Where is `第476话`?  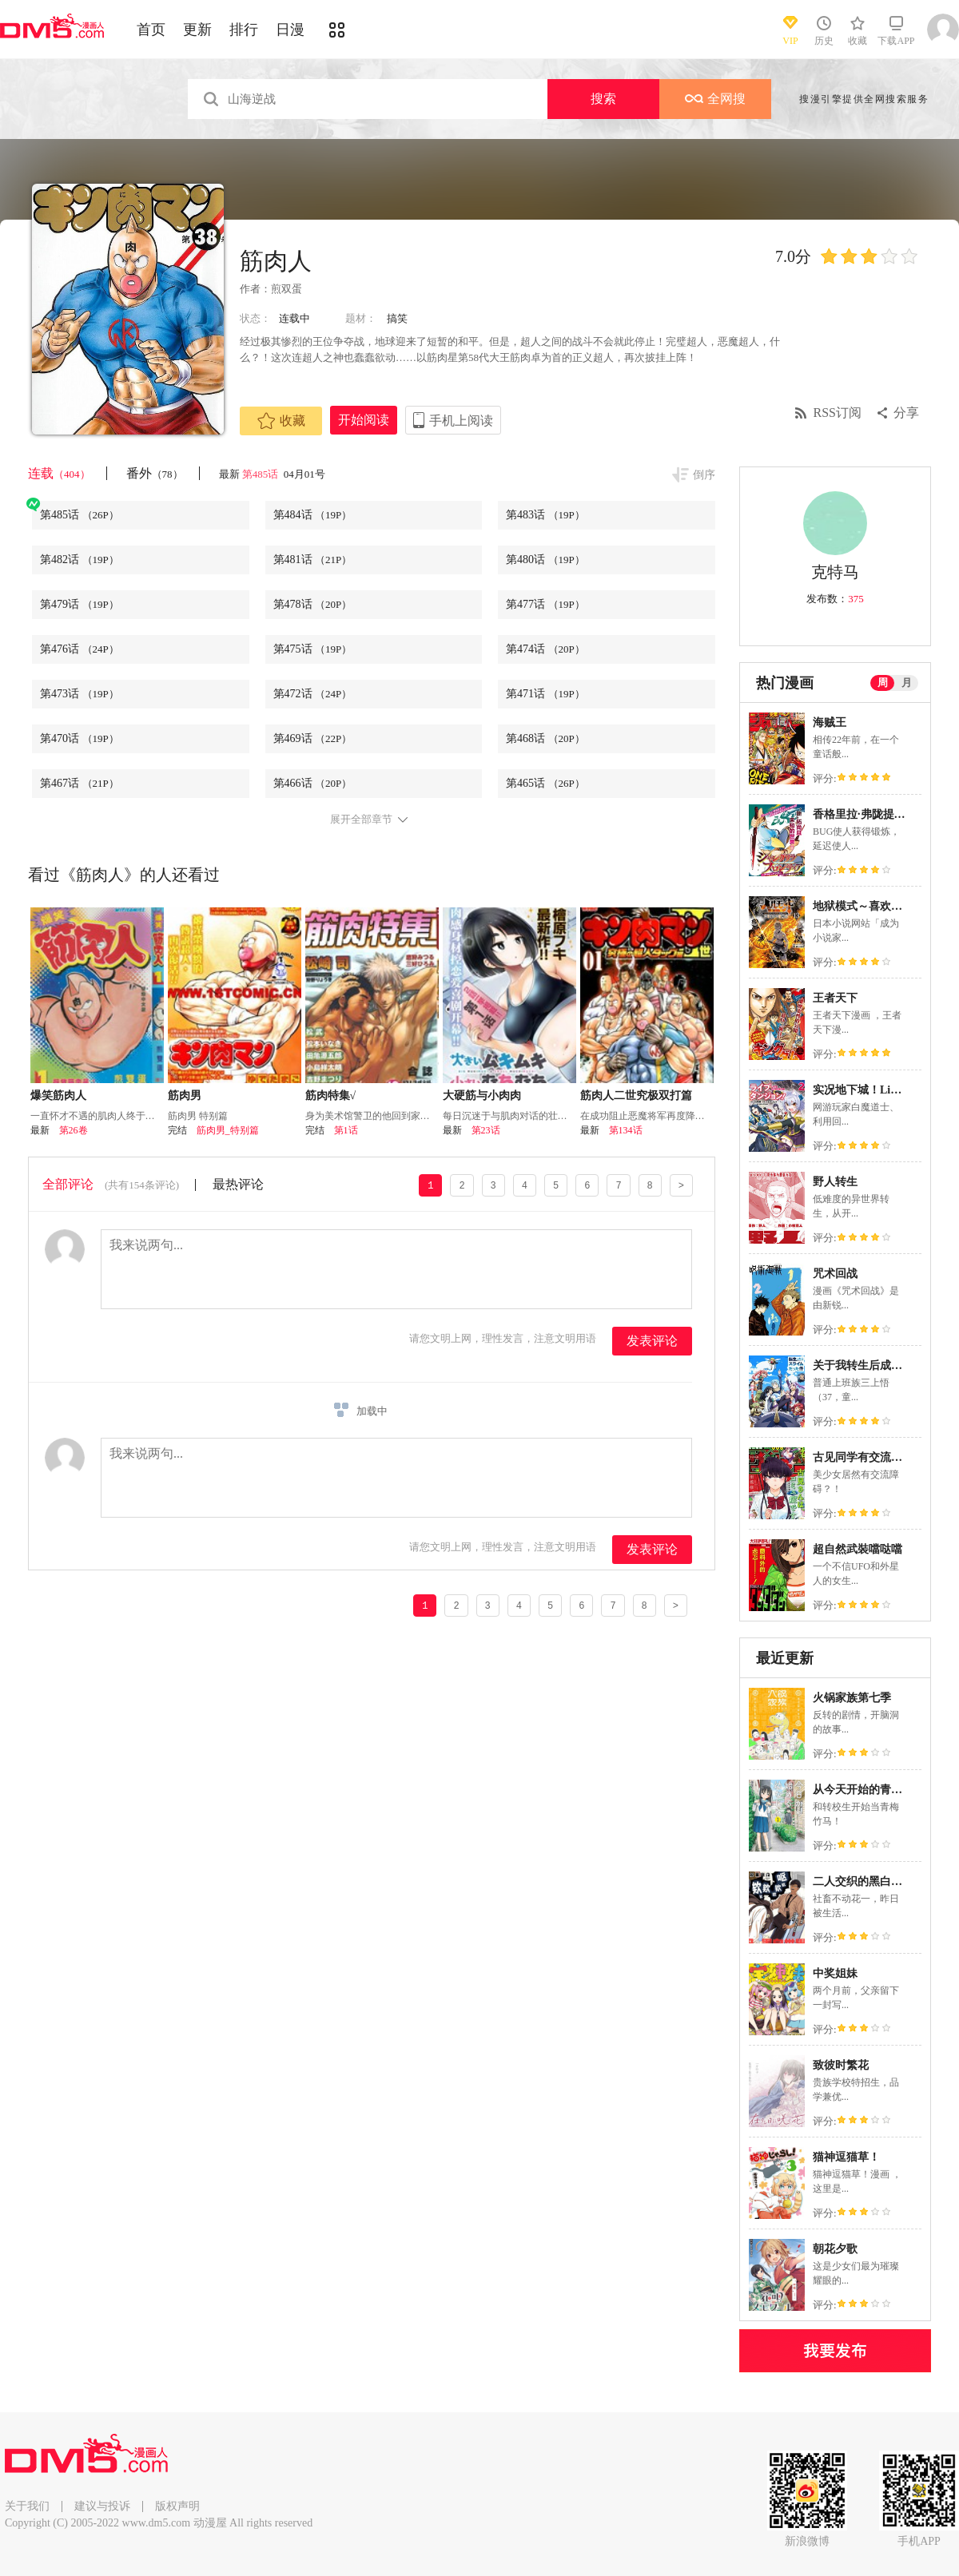
第476话 is located at coordinates (79, 649).